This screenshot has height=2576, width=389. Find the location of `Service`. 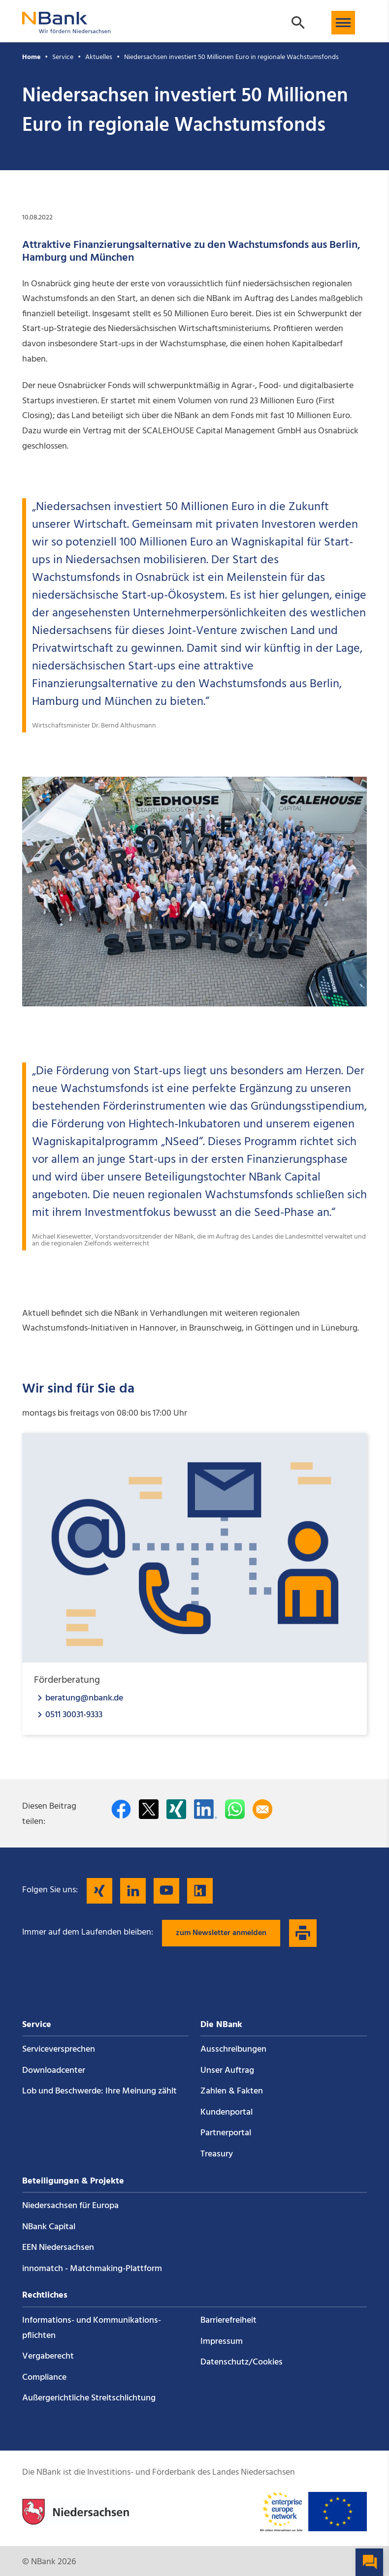

Service is located at coordinates (62, 57).